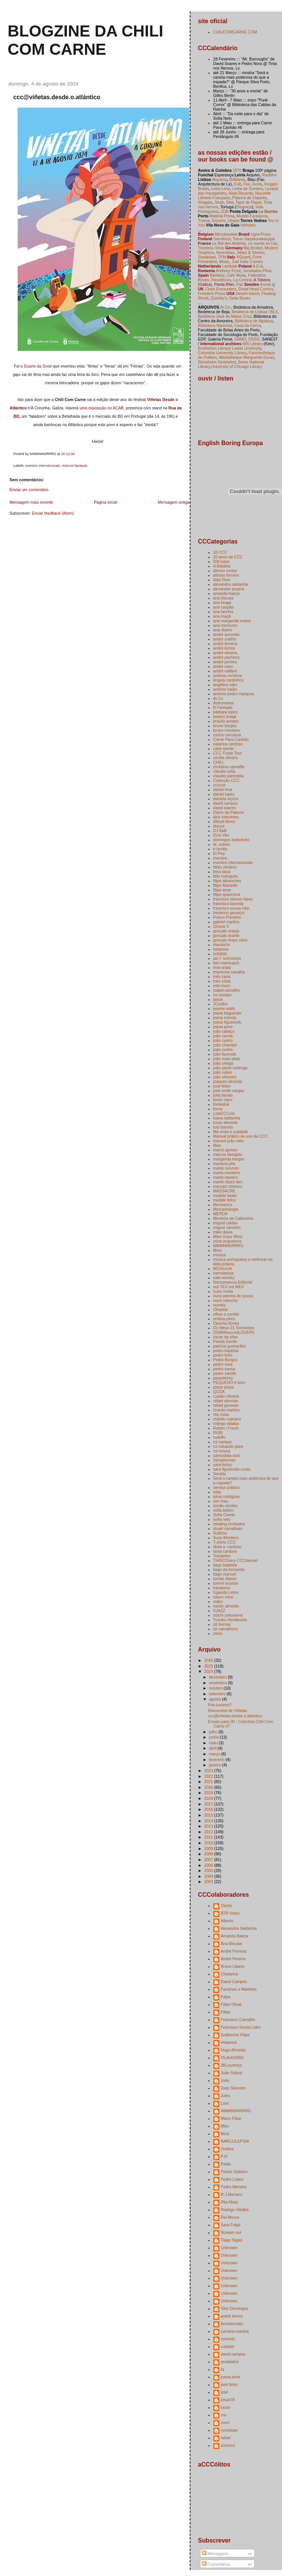 Image resolution: width=282 pixels, height=2576 pixels. What do you see at coordinates (225, 1209) in the screenshot?
I see `Mercantologia` at bounding box center [225, 1209].